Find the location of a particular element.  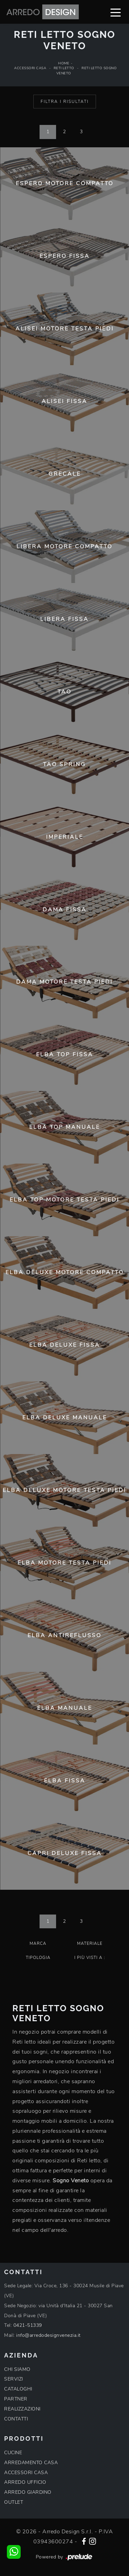

Home is located at coordinates (63, 63).